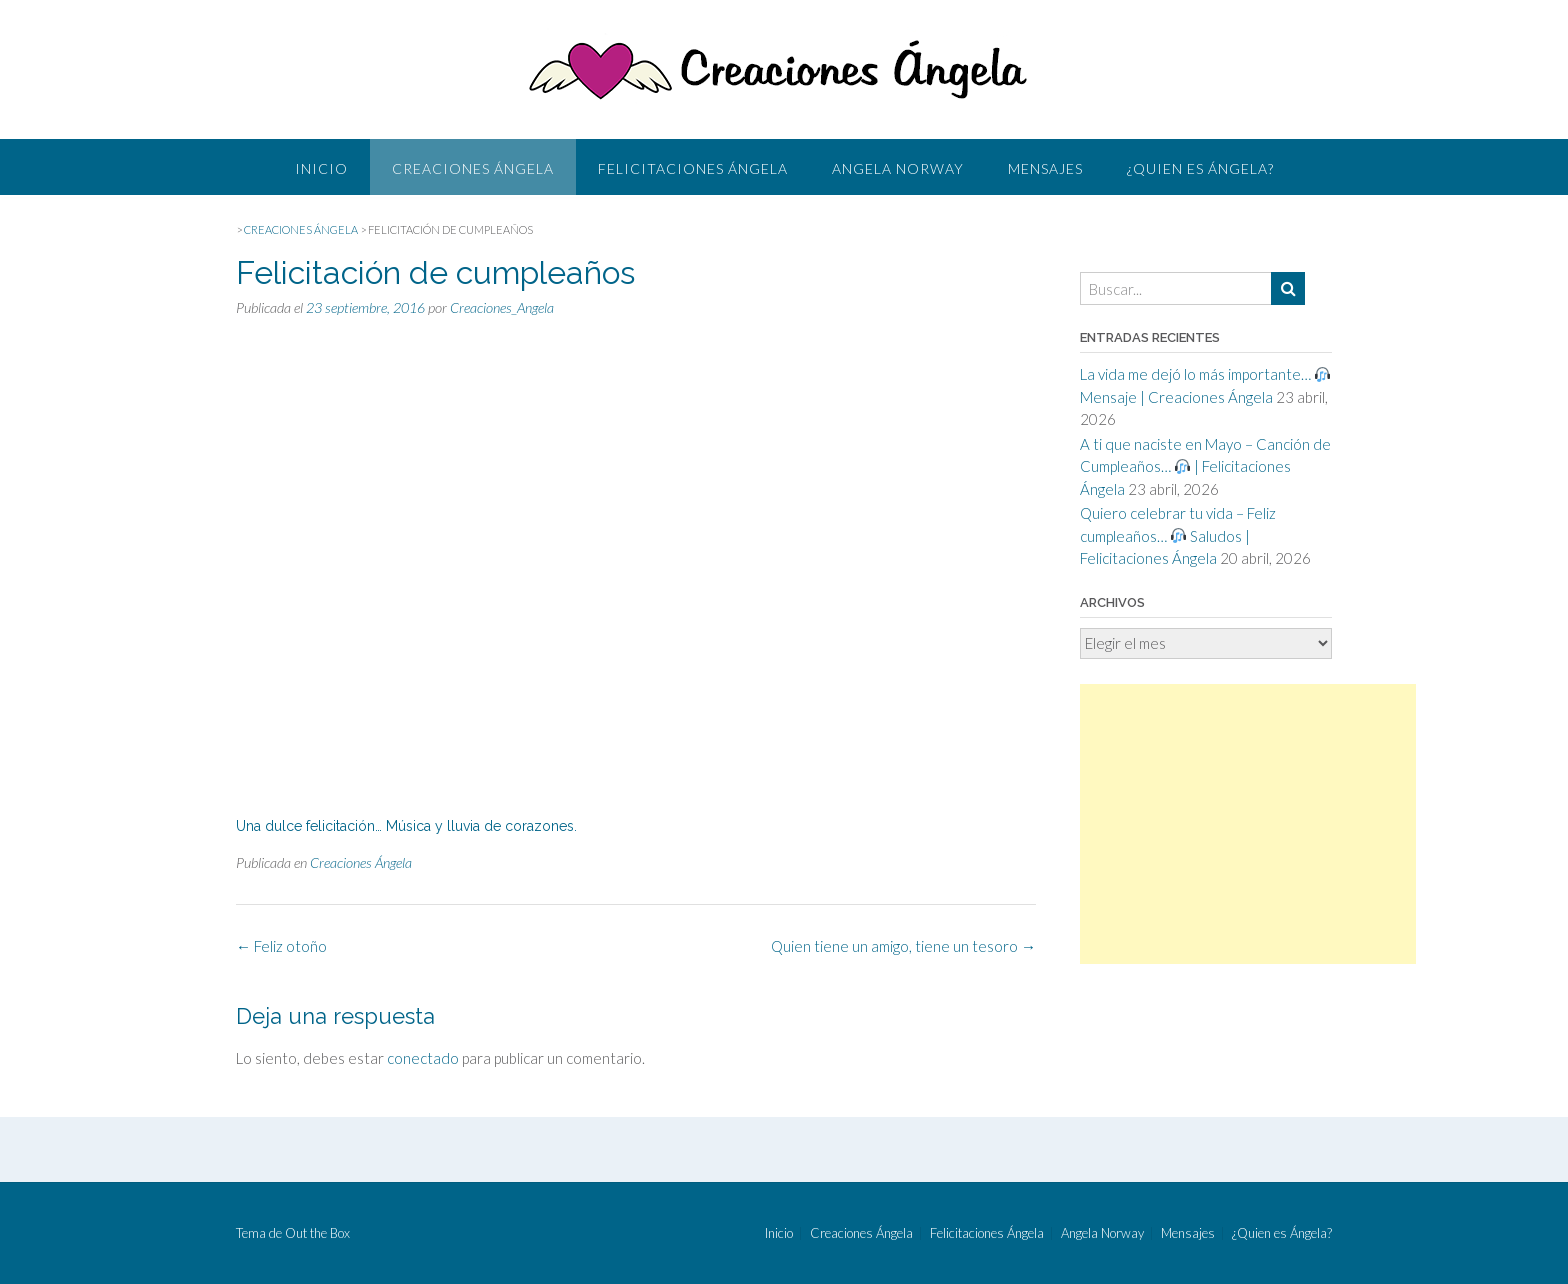 This screenshot has width=1568, height=1284. What do you see at coordinates (423, 1058) in the screenshot?
I see `conectado` at bounding box center [423, 1058].